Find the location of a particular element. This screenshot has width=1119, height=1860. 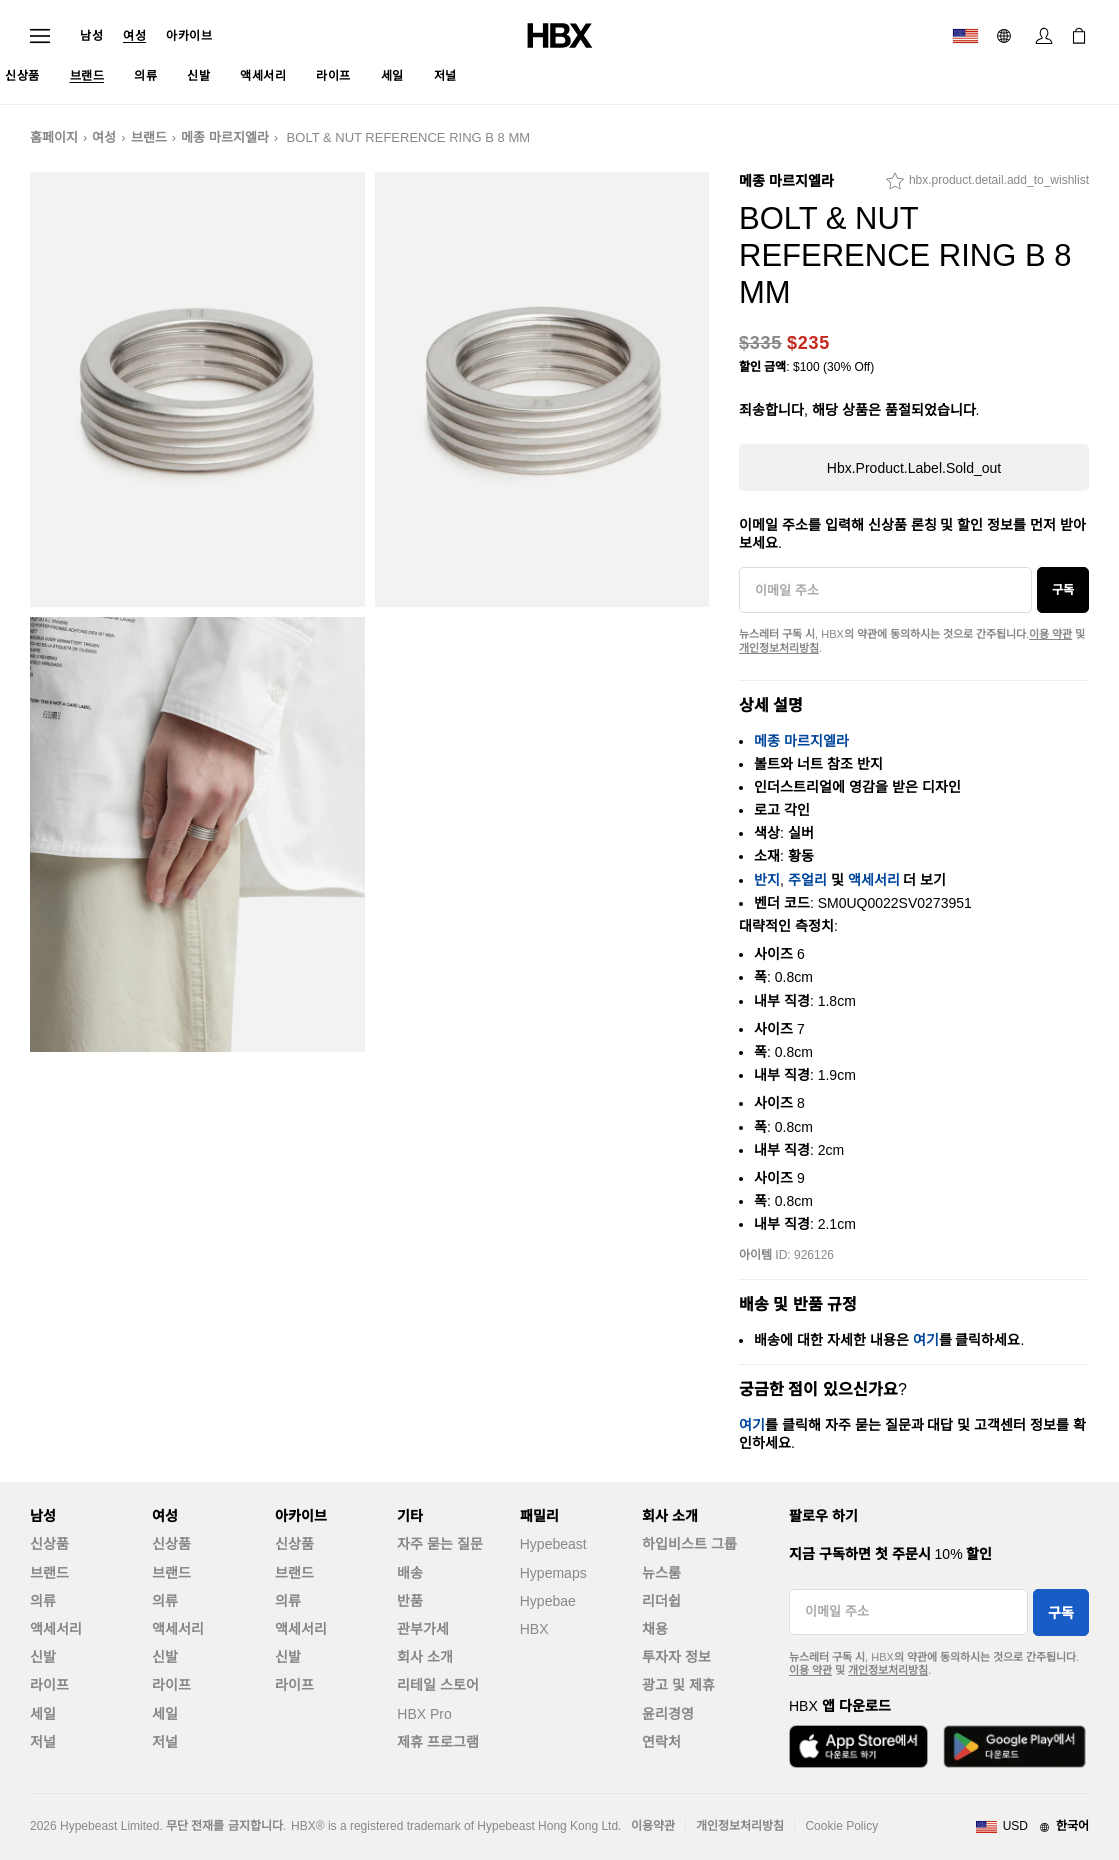

HBX is located at coordinates (534, 1629).